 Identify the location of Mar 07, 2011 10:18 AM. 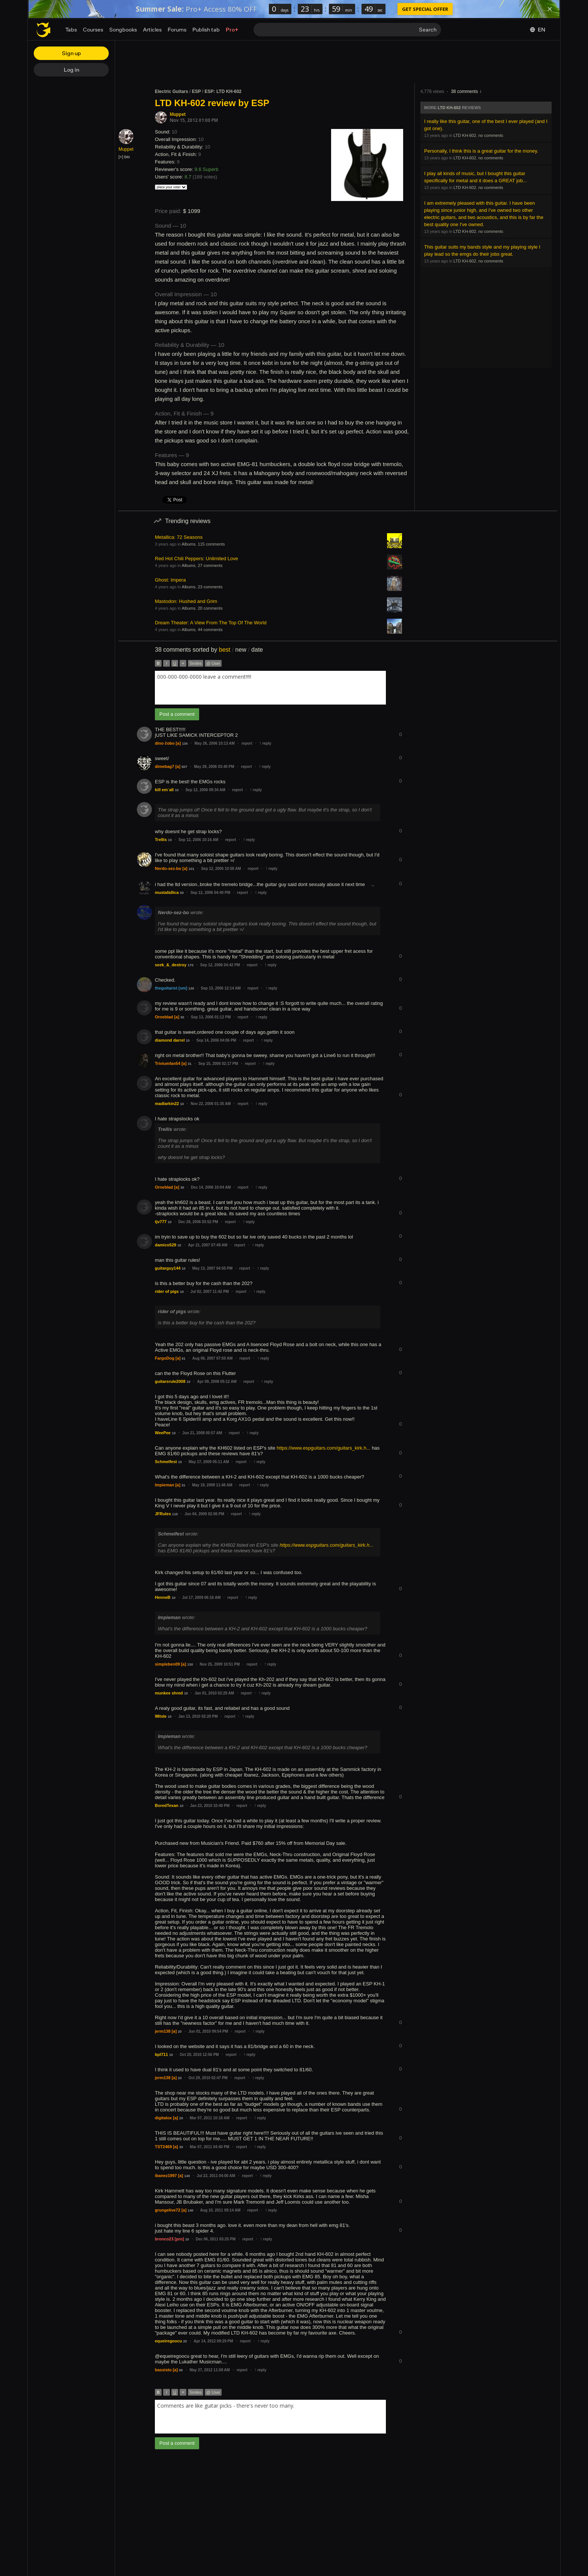
(210, 2118).